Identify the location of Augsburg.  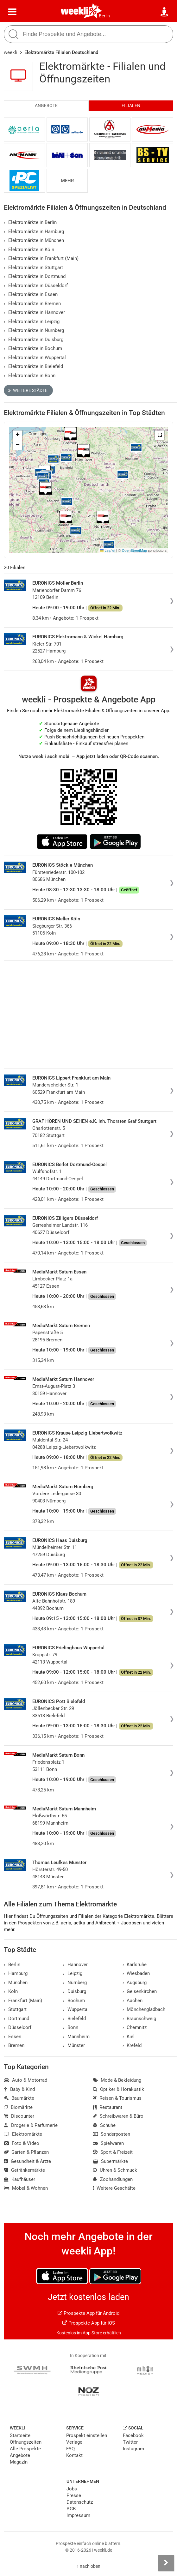
(135, 1982).